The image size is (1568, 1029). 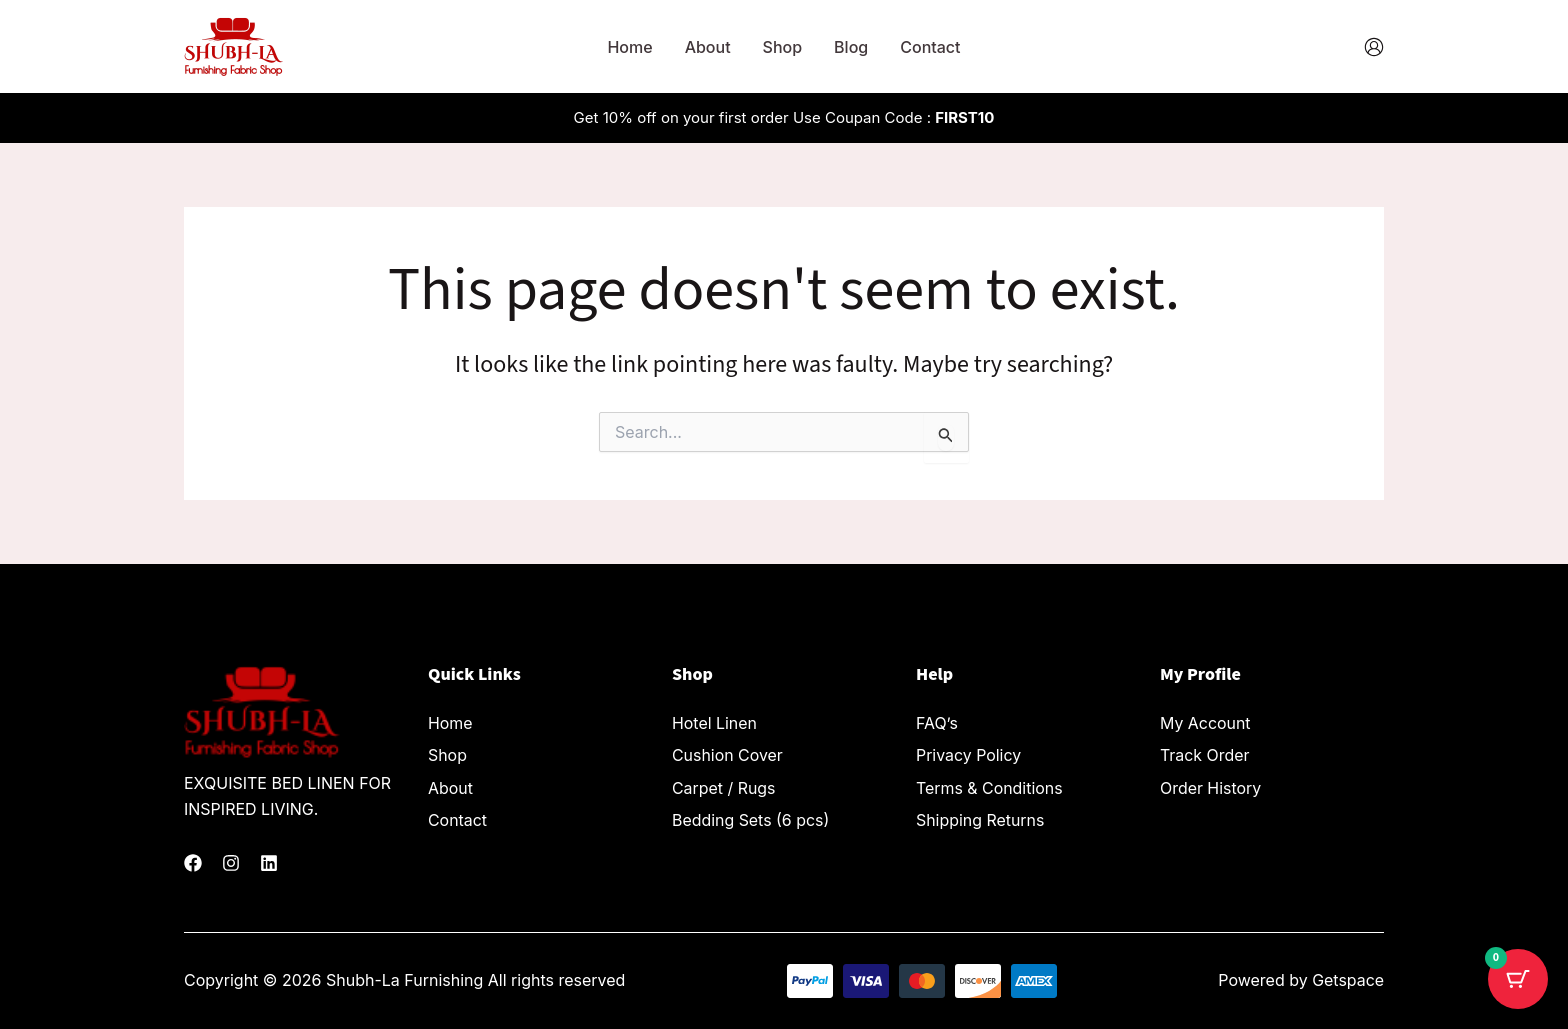 What do you see at coordinates (969, 754) in the screenshot?
I see `Privacy Policy` at bounding box center [969, 754].